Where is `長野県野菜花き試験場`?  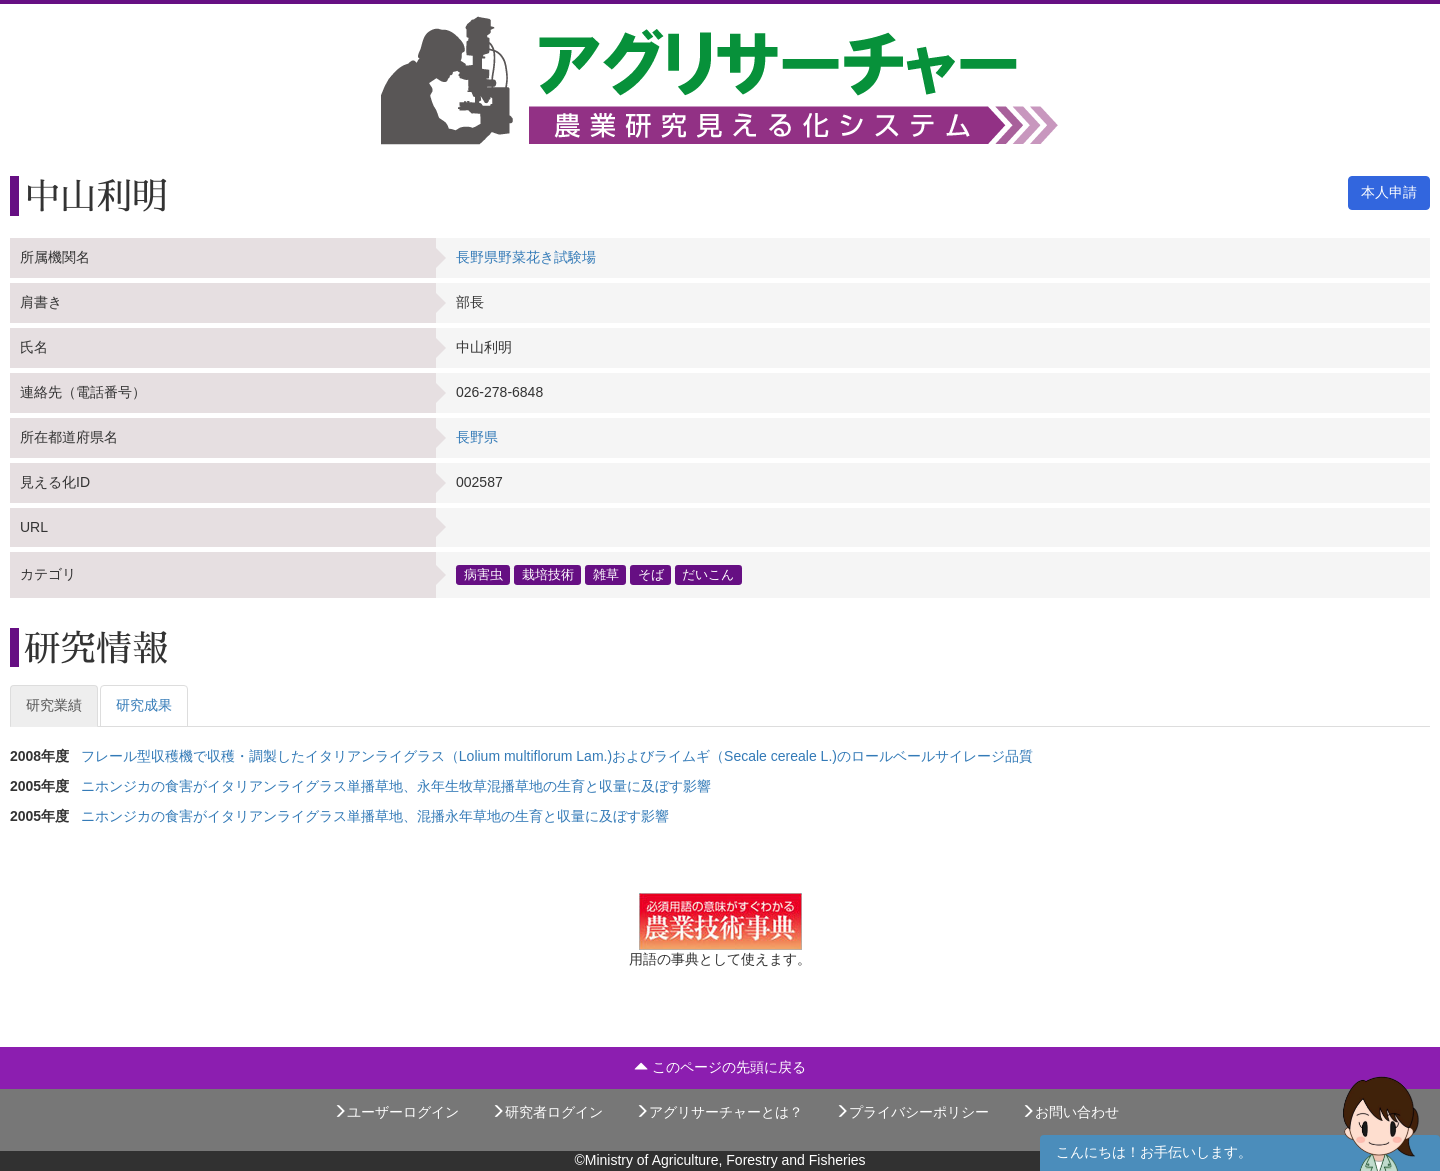 長野県野菜花き試験場 is located at coordinates (526, 257).